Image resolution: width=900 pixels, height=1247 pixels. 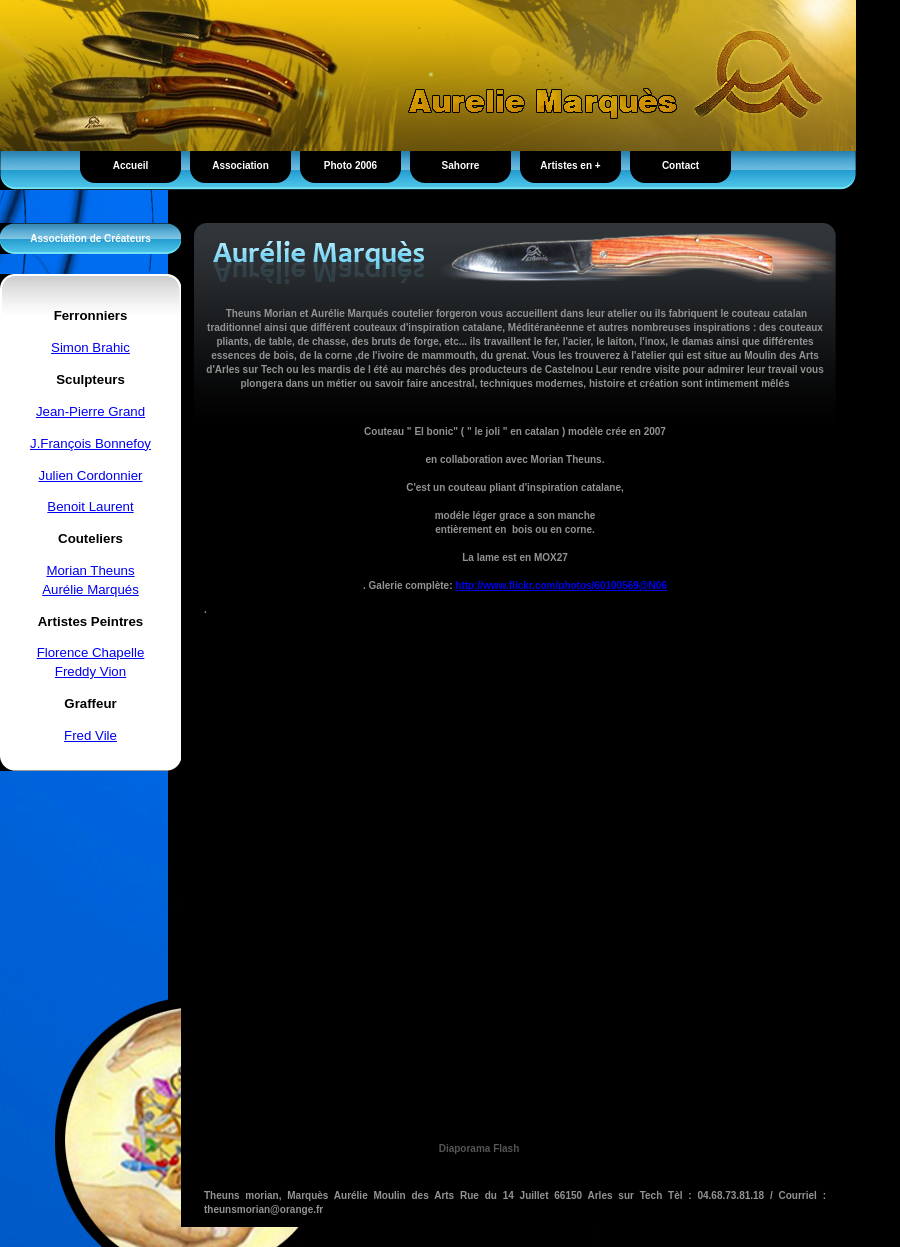 What do you see at coordinates (570, 165) in the screenshot?
I see `Artistes en +` at bounding box center [570, 165].